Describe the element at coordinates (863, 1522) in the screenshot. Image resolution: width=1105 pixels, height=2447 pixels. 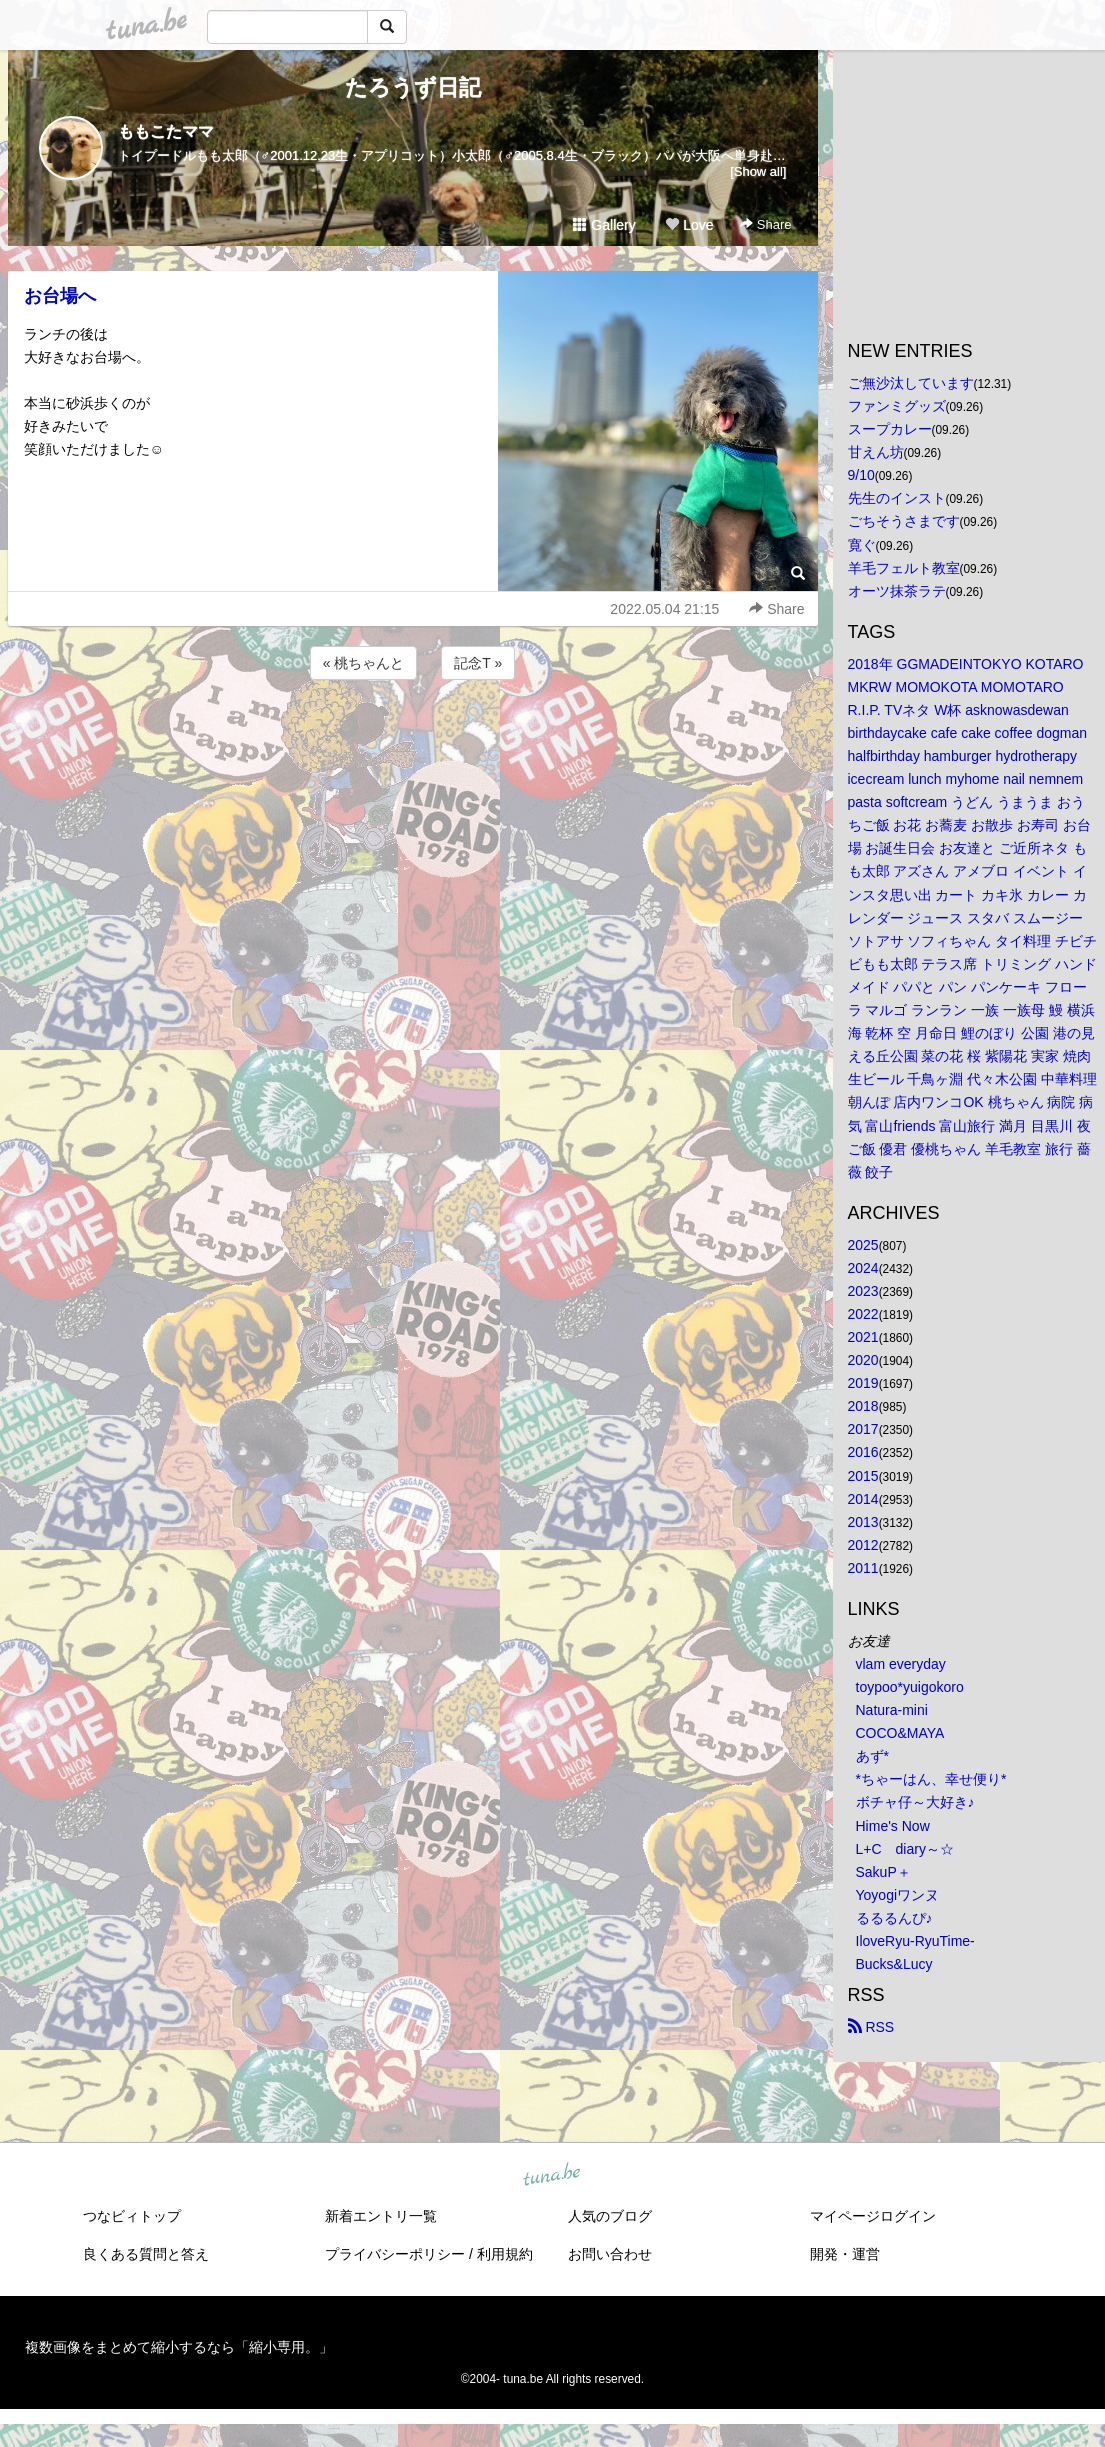
I see `2013` at that location.